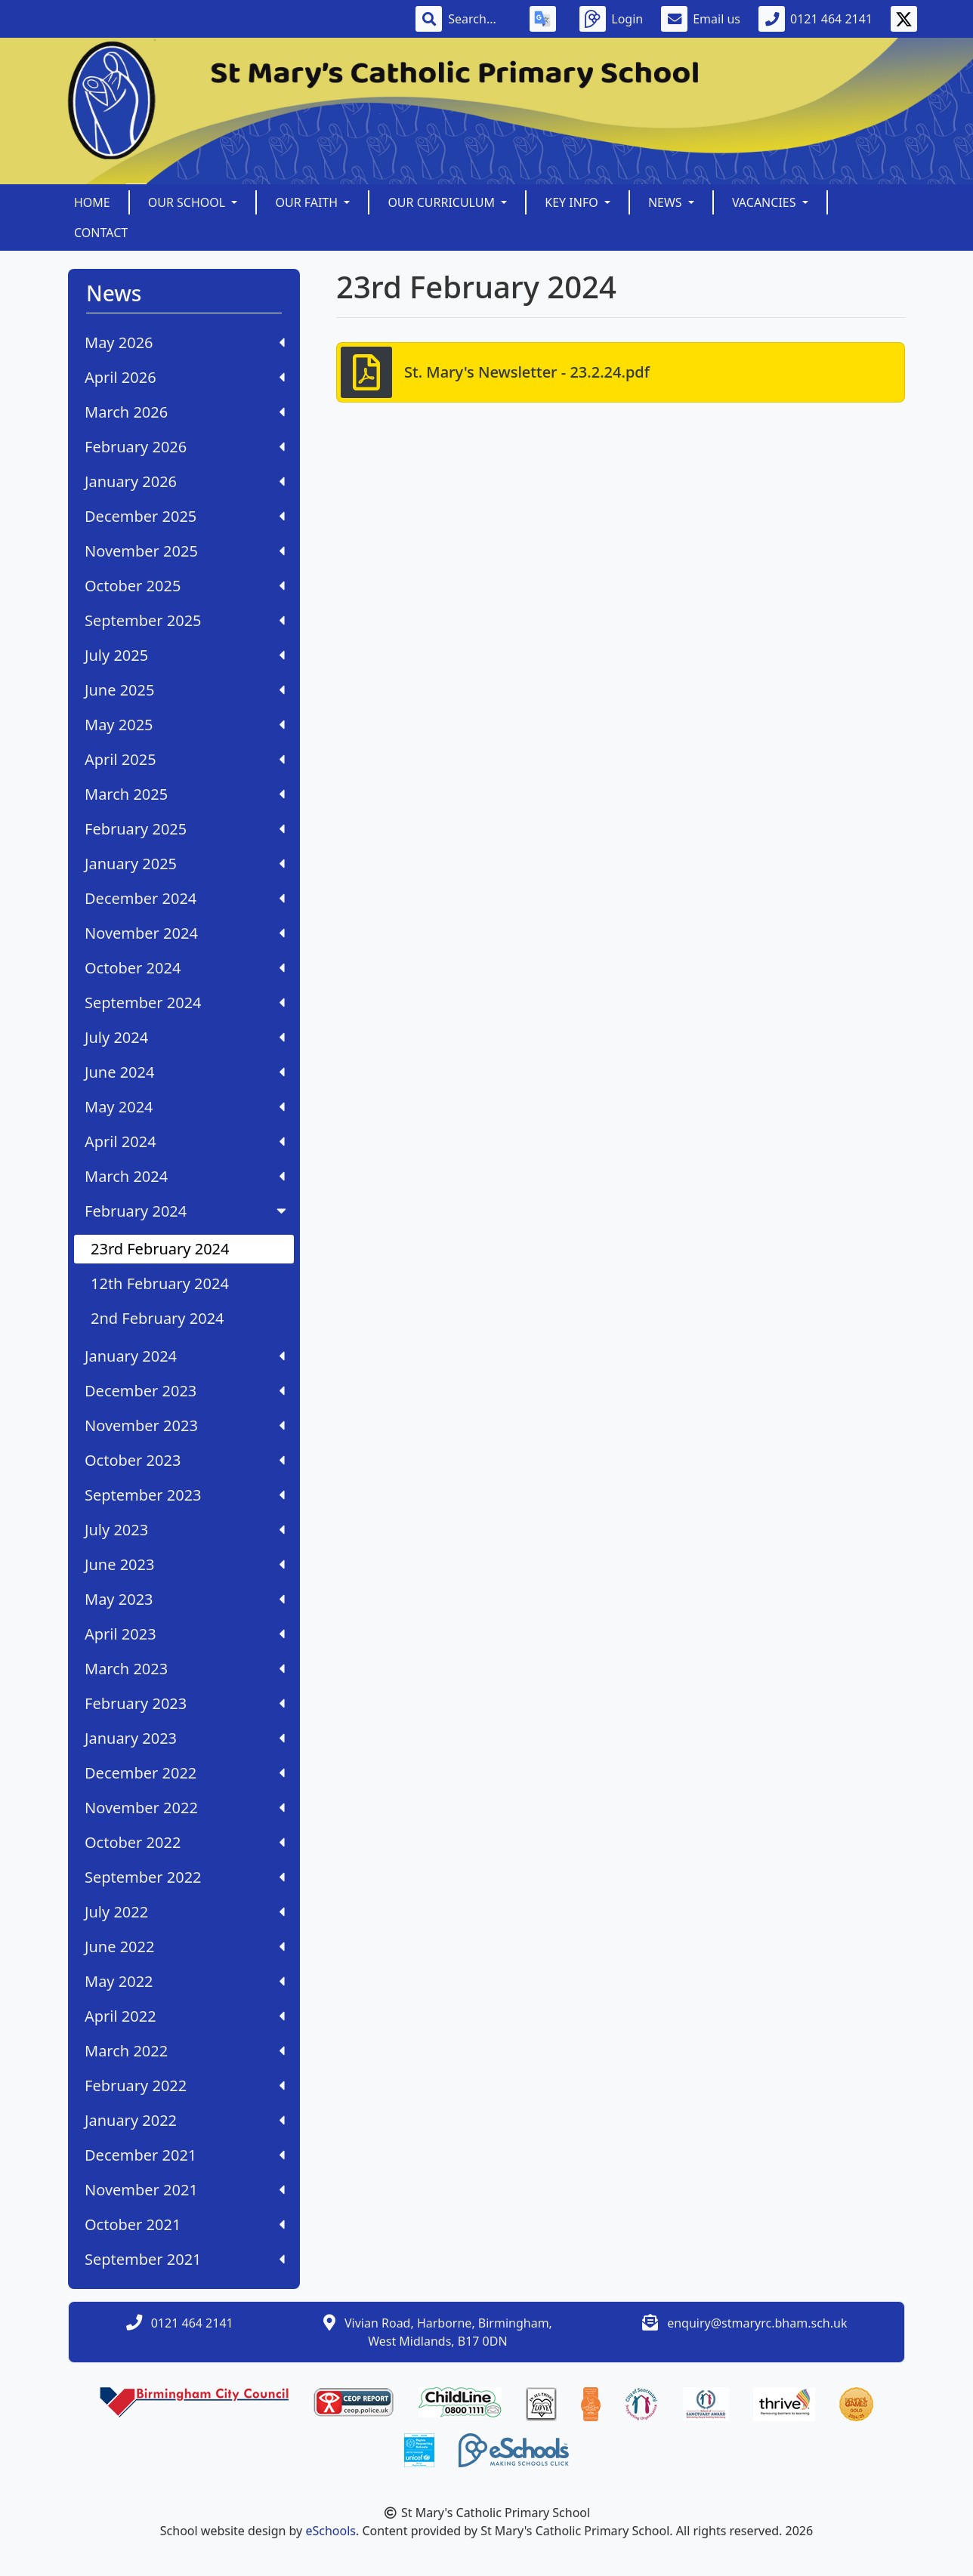 The height and width of the screenshot is (2576, 973). What do you see at coordinates (185, 1425) in the screenshot?
I see `November 2023` at bounding box center [185, 1425].